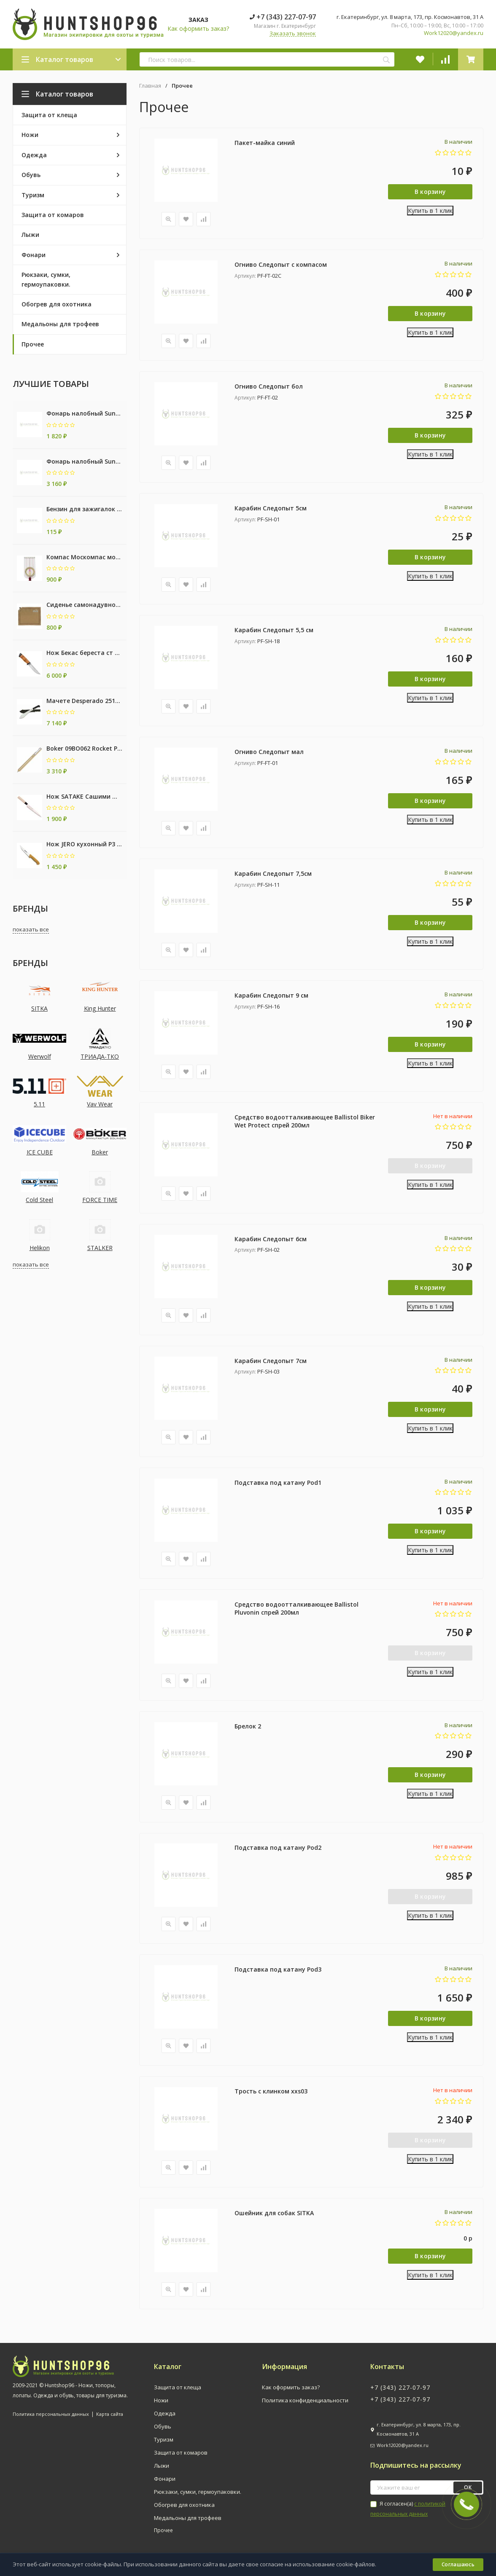 This screenshot has width=496, height=2576. Describe the element at coordinates (305, 2400) in the screenshot. I see `Политика конфиденциальности` at that location.